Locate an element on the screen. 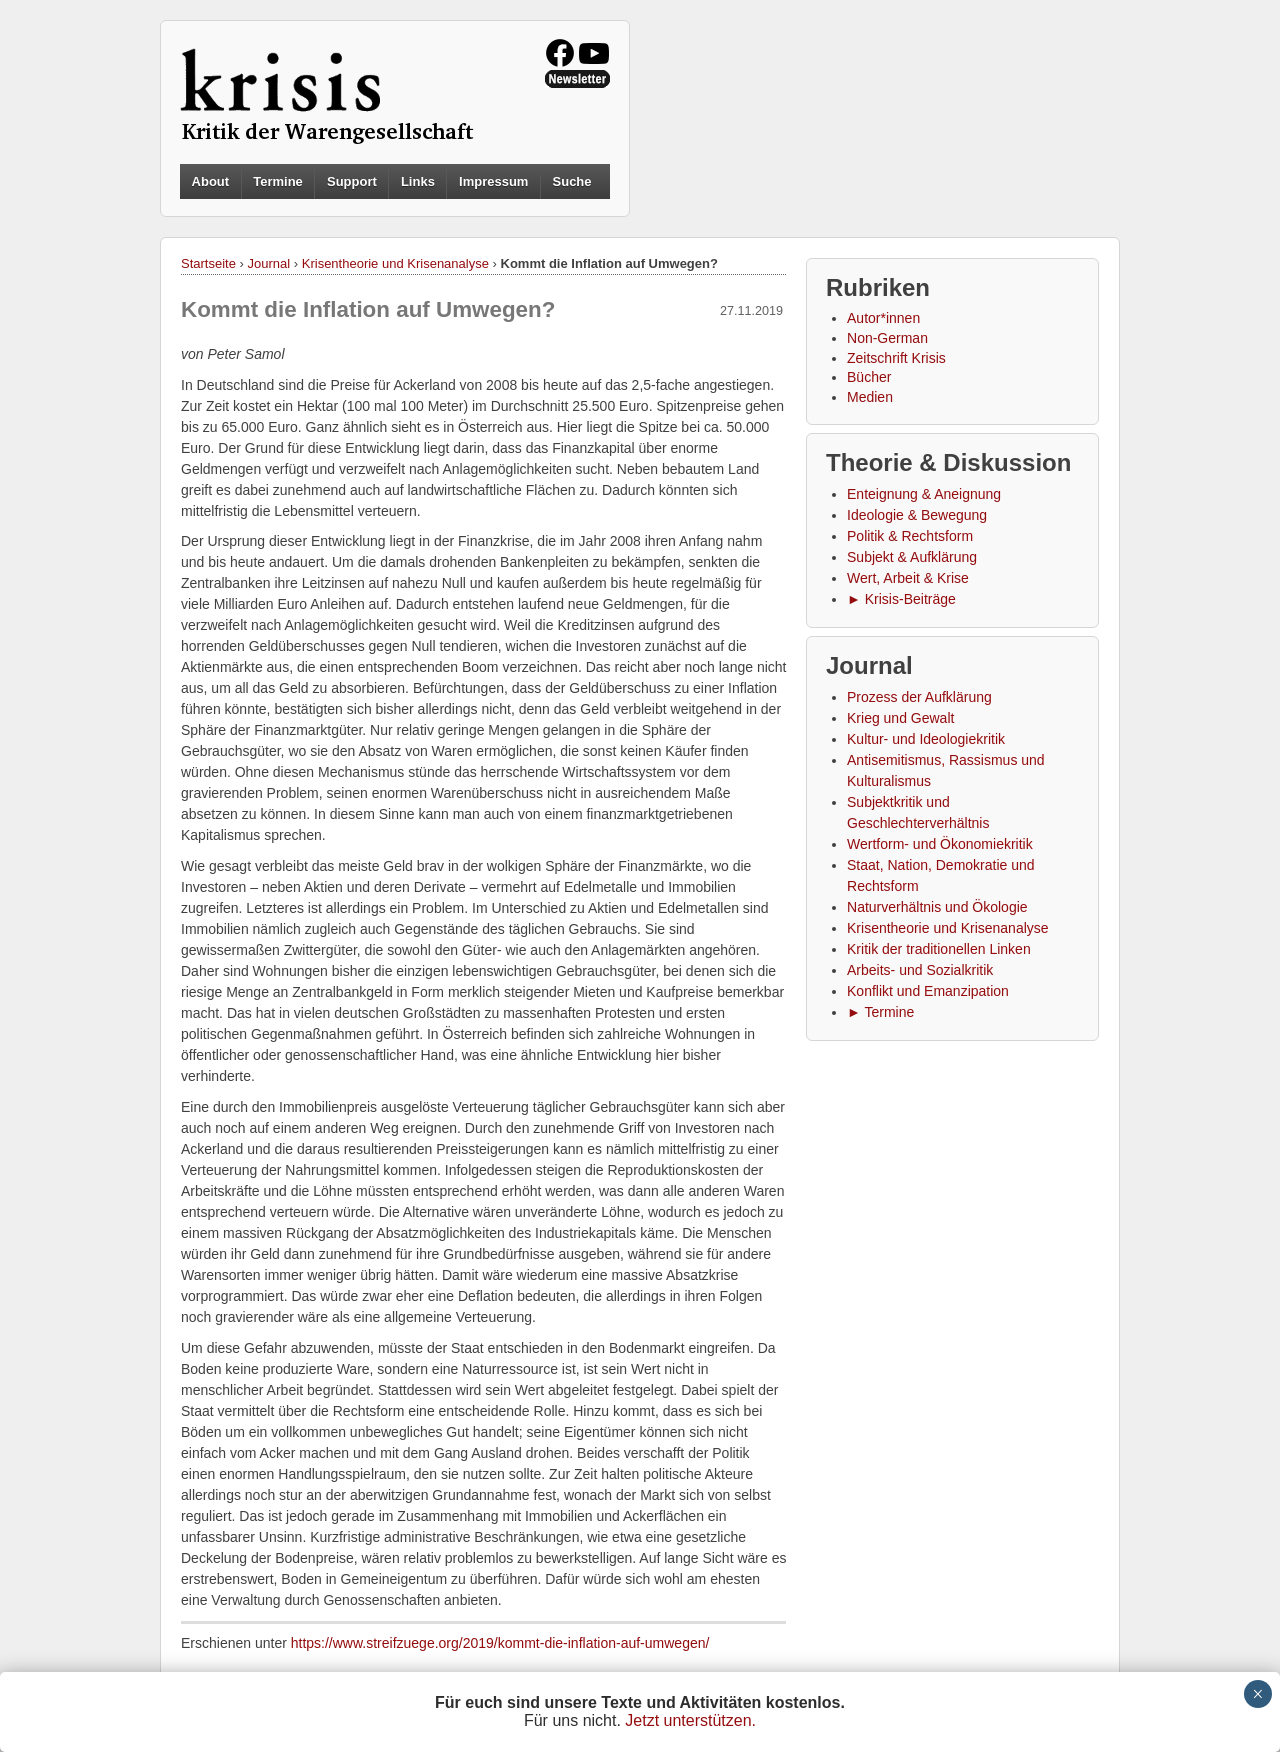 The image size is (1280, 1752). Jetzt unterstützen. is located at coordinates (690, 1720).